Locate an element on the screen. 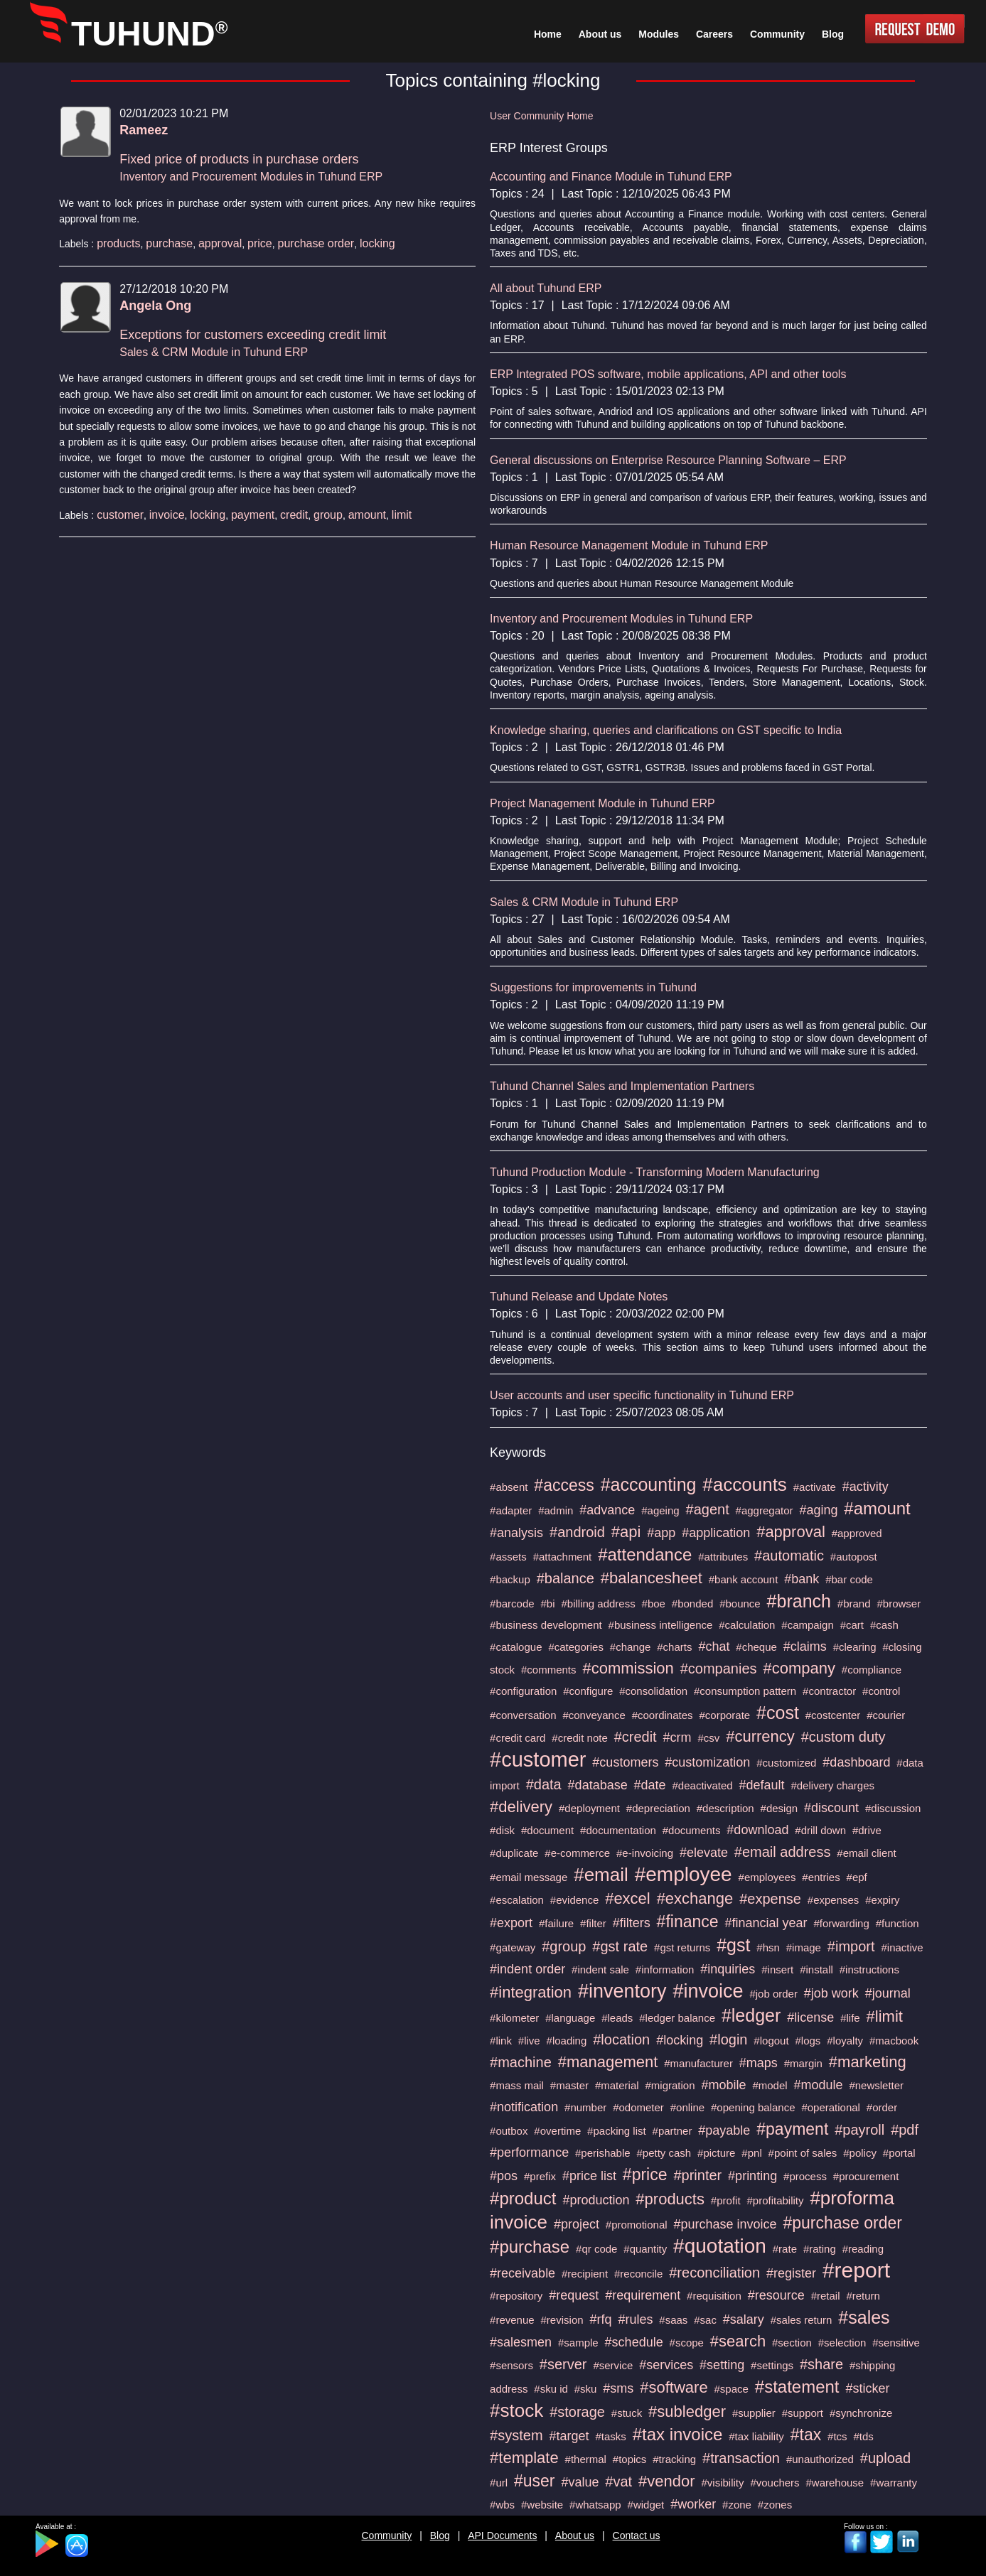 Image resolution: width=986 pixels, height=2576 pixels. #outbox is located at coordinates (508, 2131).